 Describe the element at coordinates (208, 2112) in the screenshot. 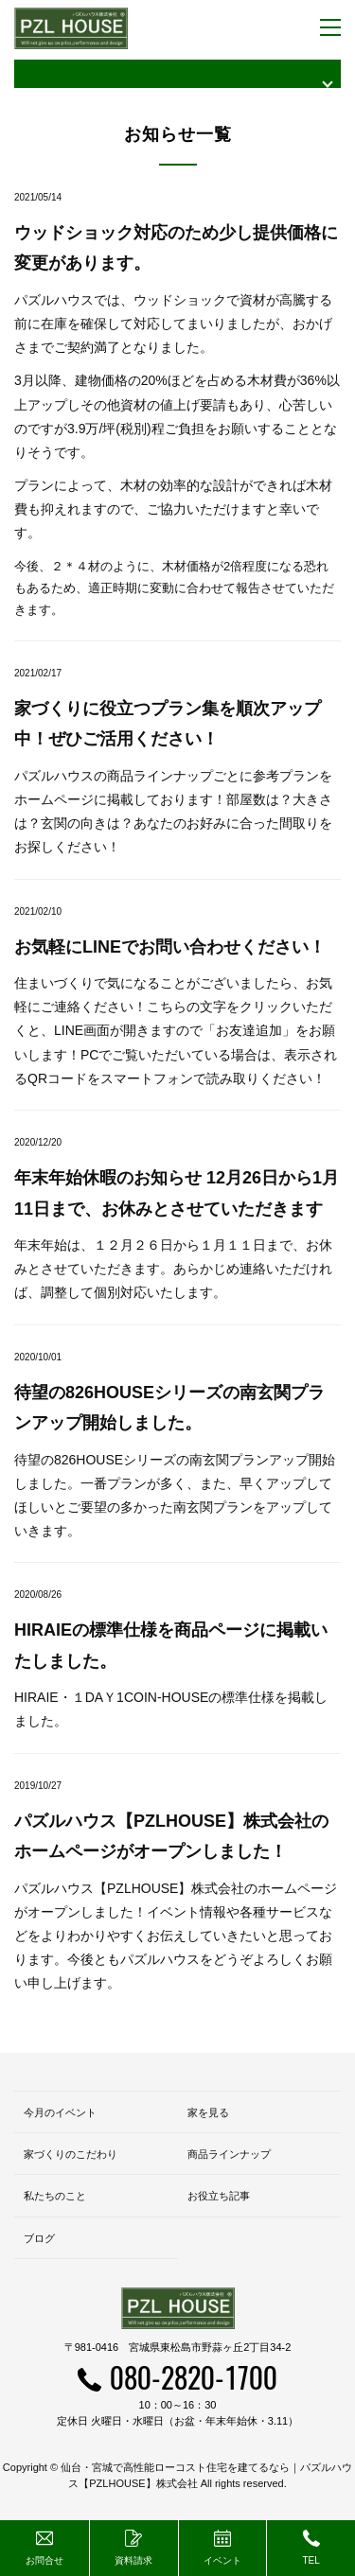

I see `家を見る` at that location.